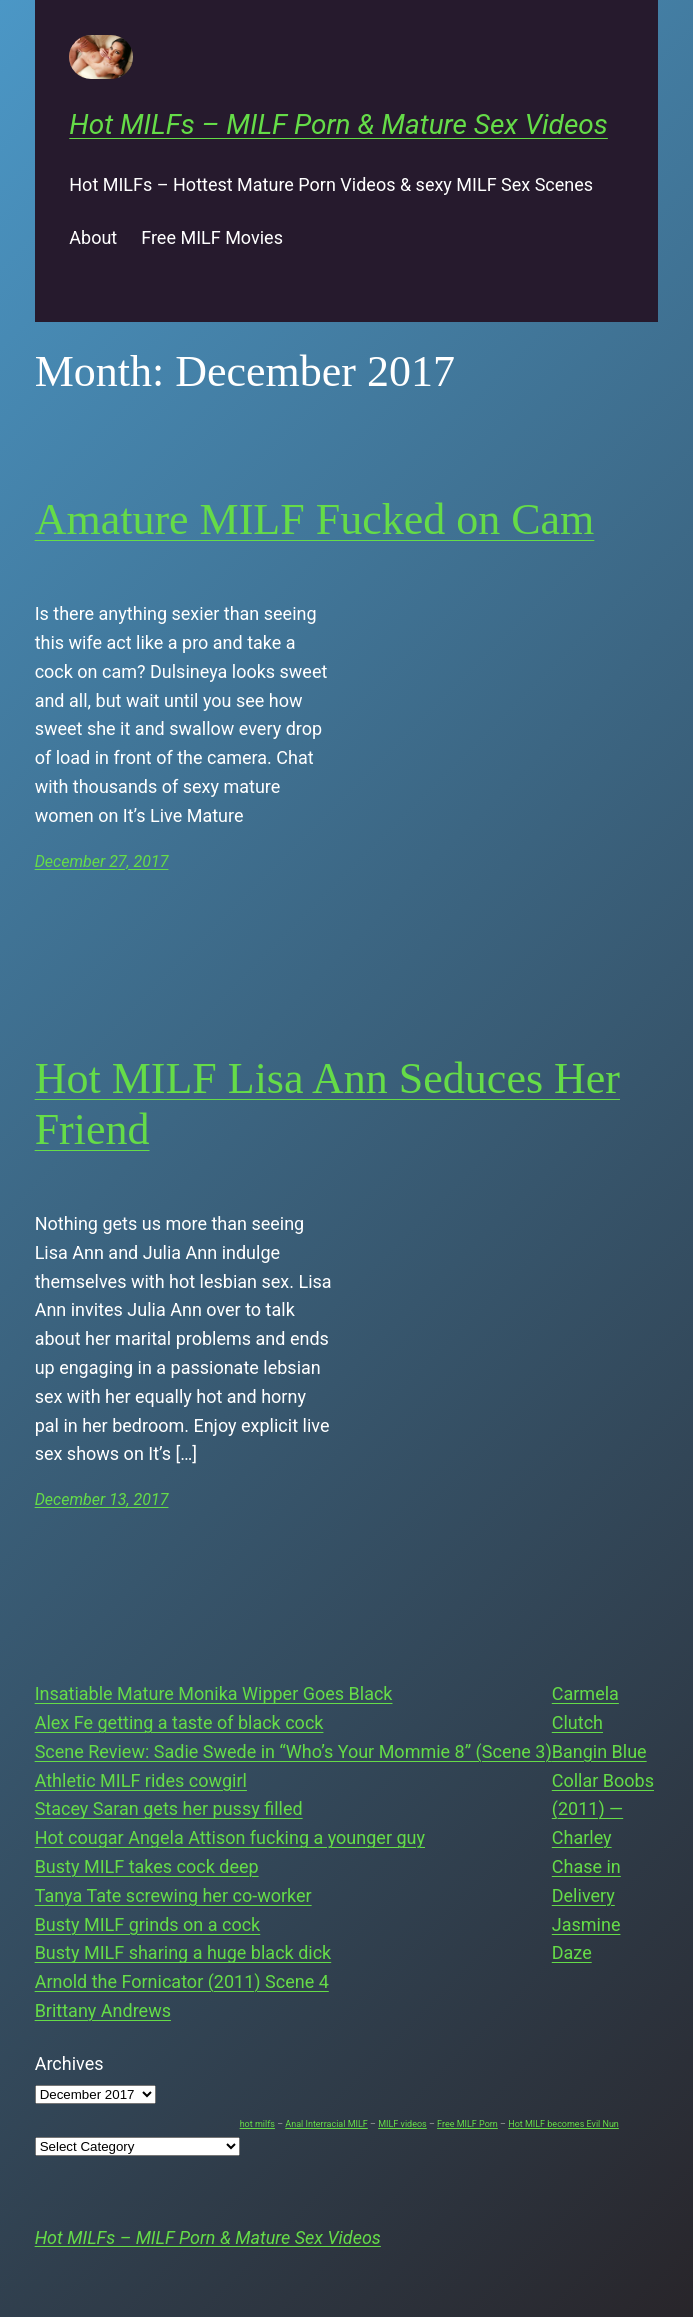 This screenshot has width=693, height=2317. What do you see at coordinates (182, 1981) in the screenshot?
I see `Arnold the Fornicator (2011) Scene 4` at bounding box center [182, 1981].